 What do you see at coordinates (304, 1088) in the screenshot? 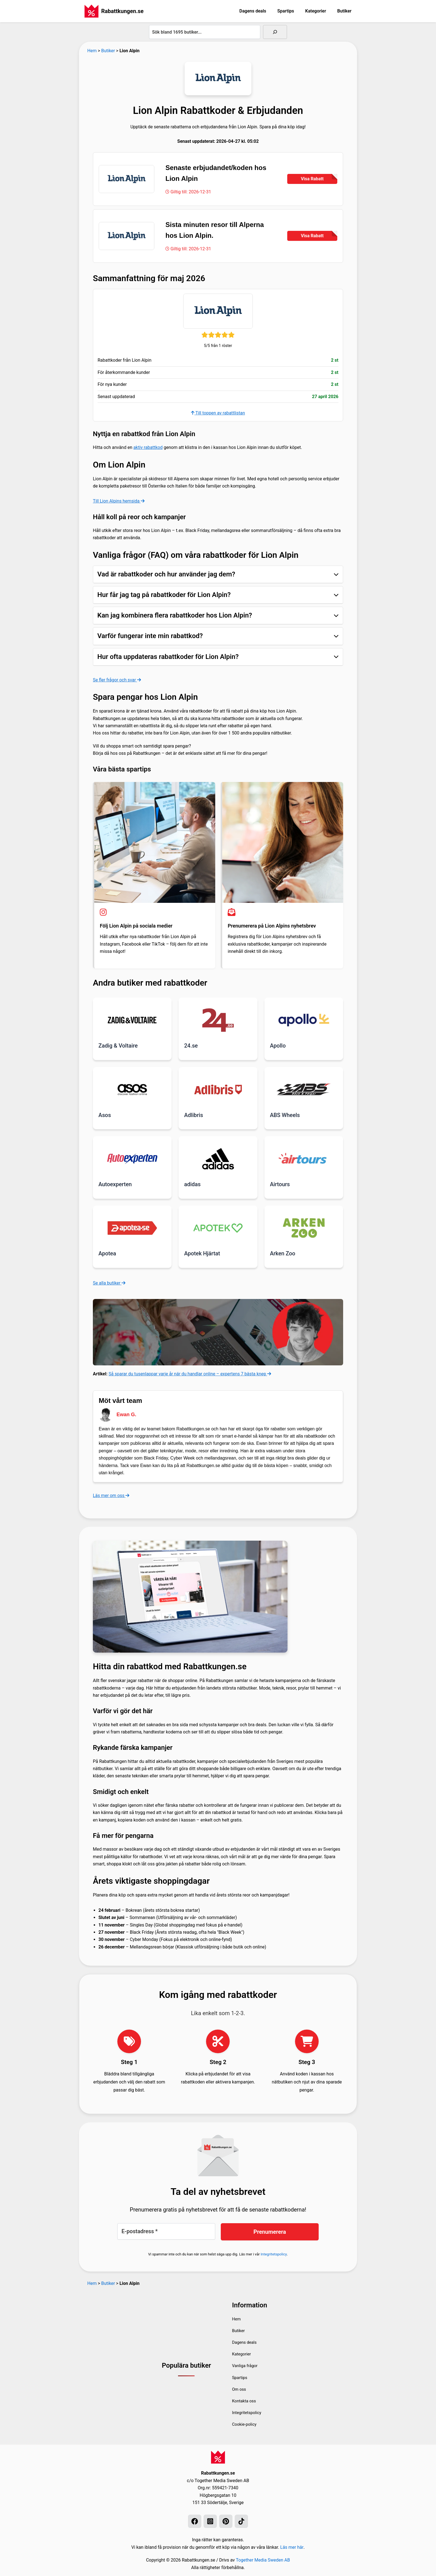
I see `[Läs mer om ABS Wheels]` at bounding box center [304, 1088].